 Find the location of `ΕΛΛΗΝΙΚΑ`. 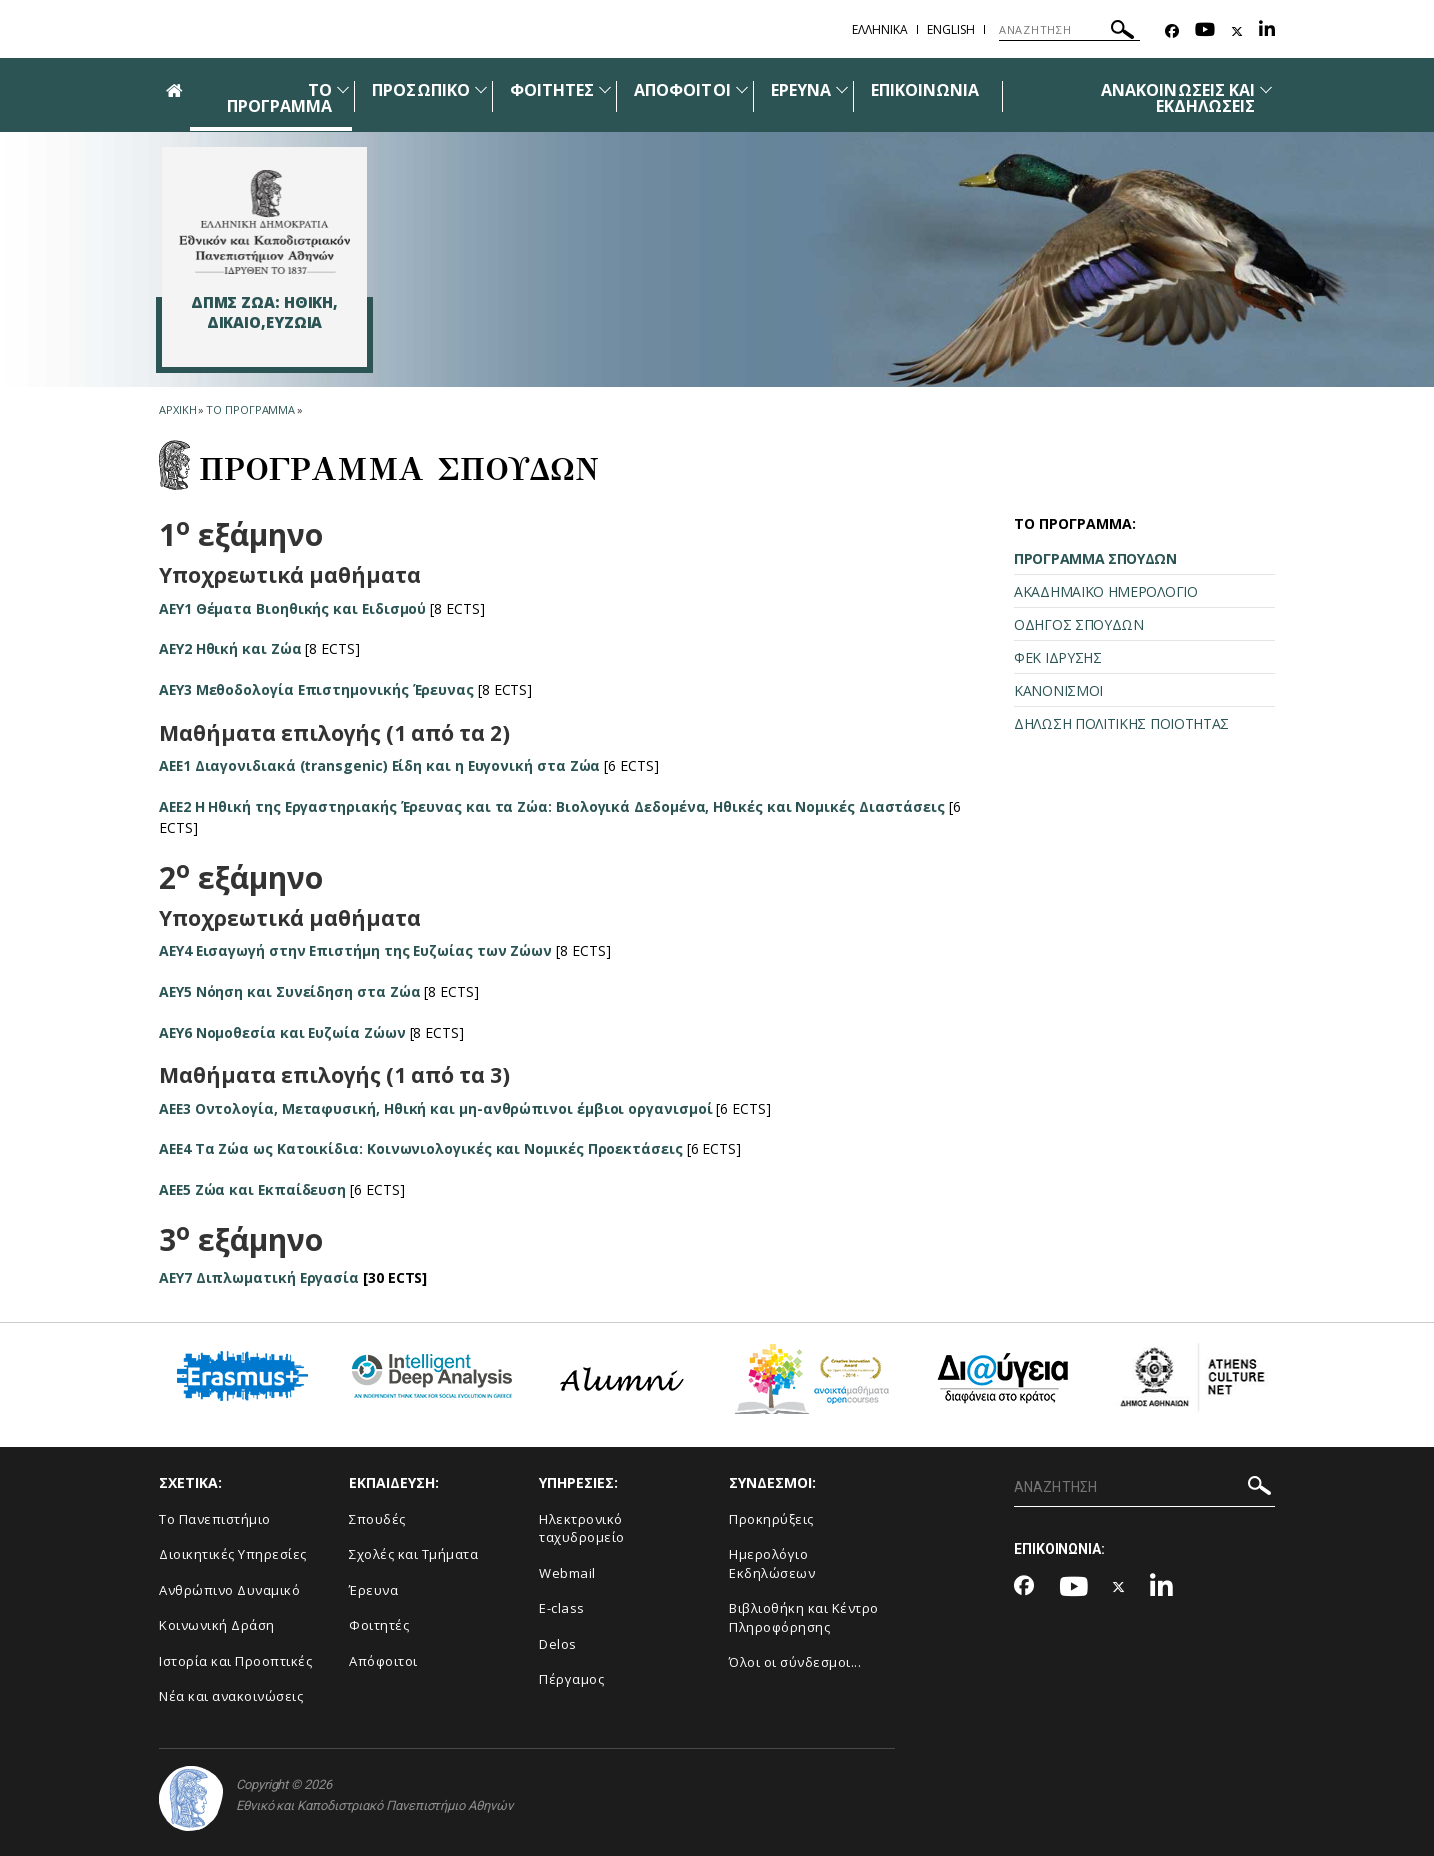

ΕΛΛΗΝΙΚΑ is located at coordinates (880, 29).